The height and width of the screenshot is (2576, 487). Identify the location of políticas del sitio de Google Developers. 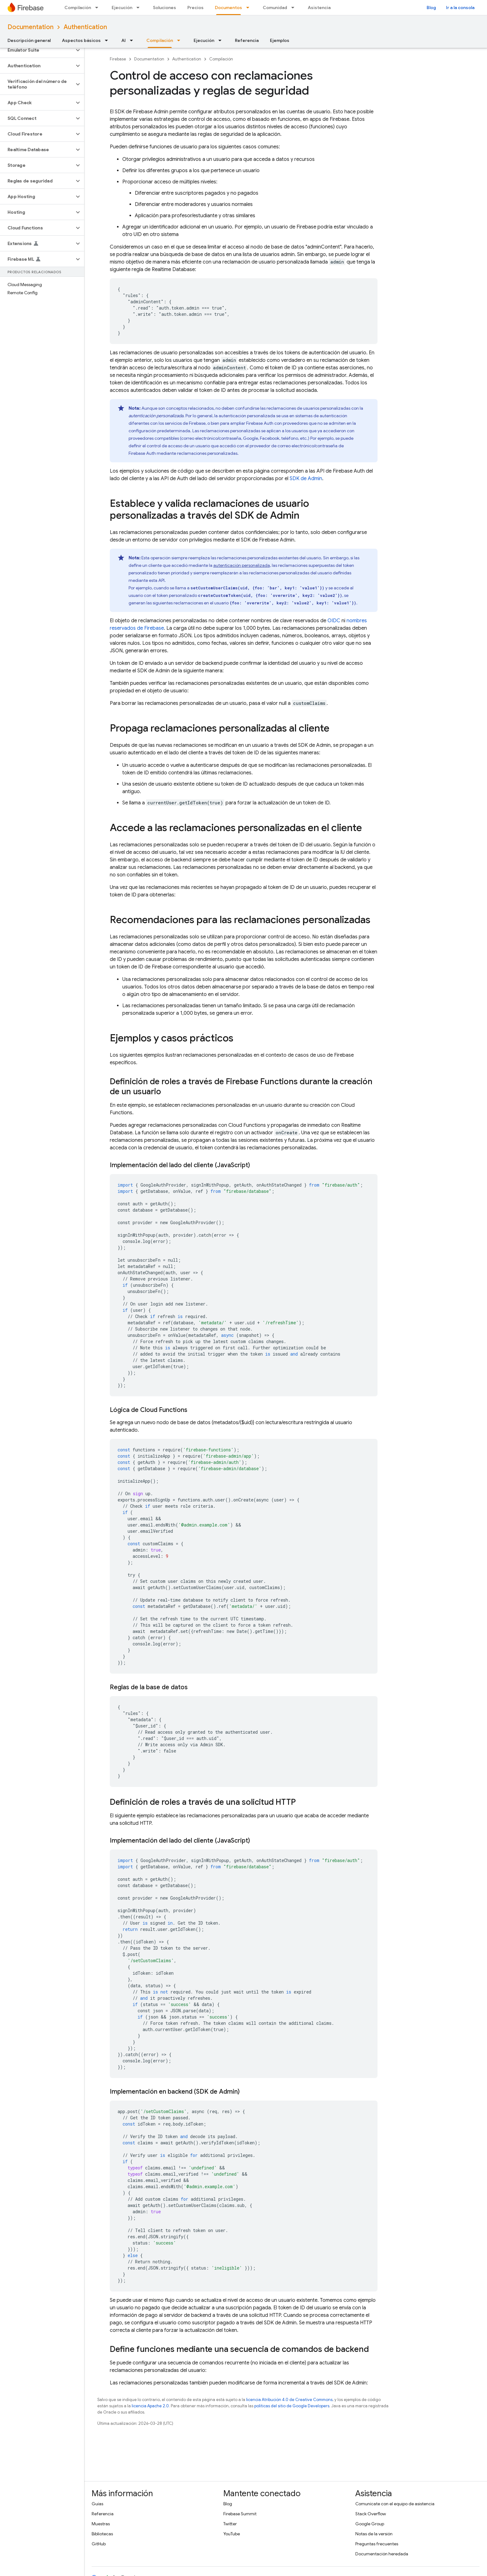
(291, 2406).